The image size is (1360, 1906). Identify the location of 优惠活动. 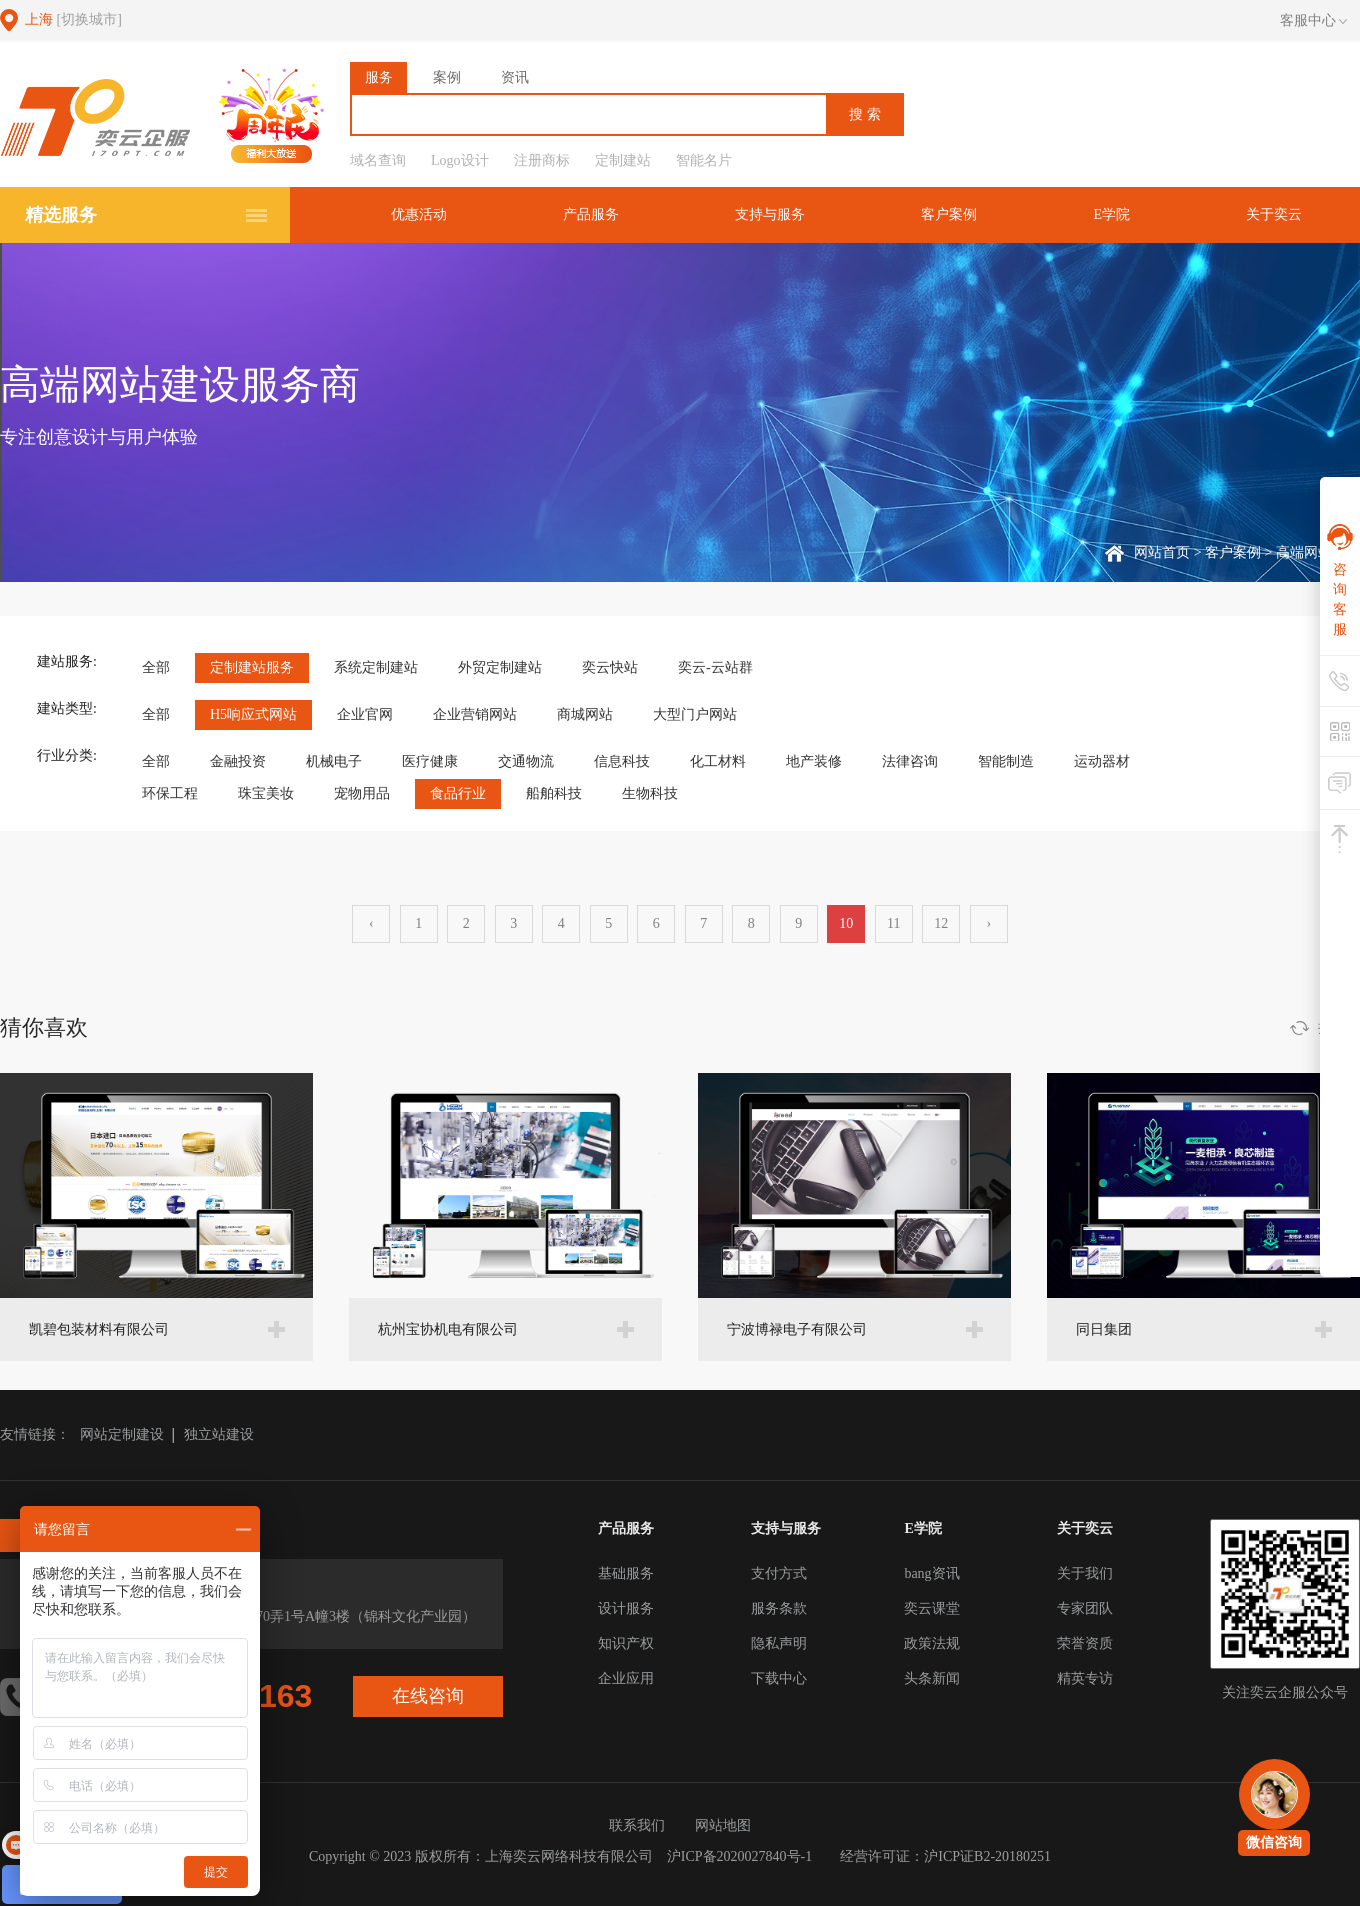
(419, 214).